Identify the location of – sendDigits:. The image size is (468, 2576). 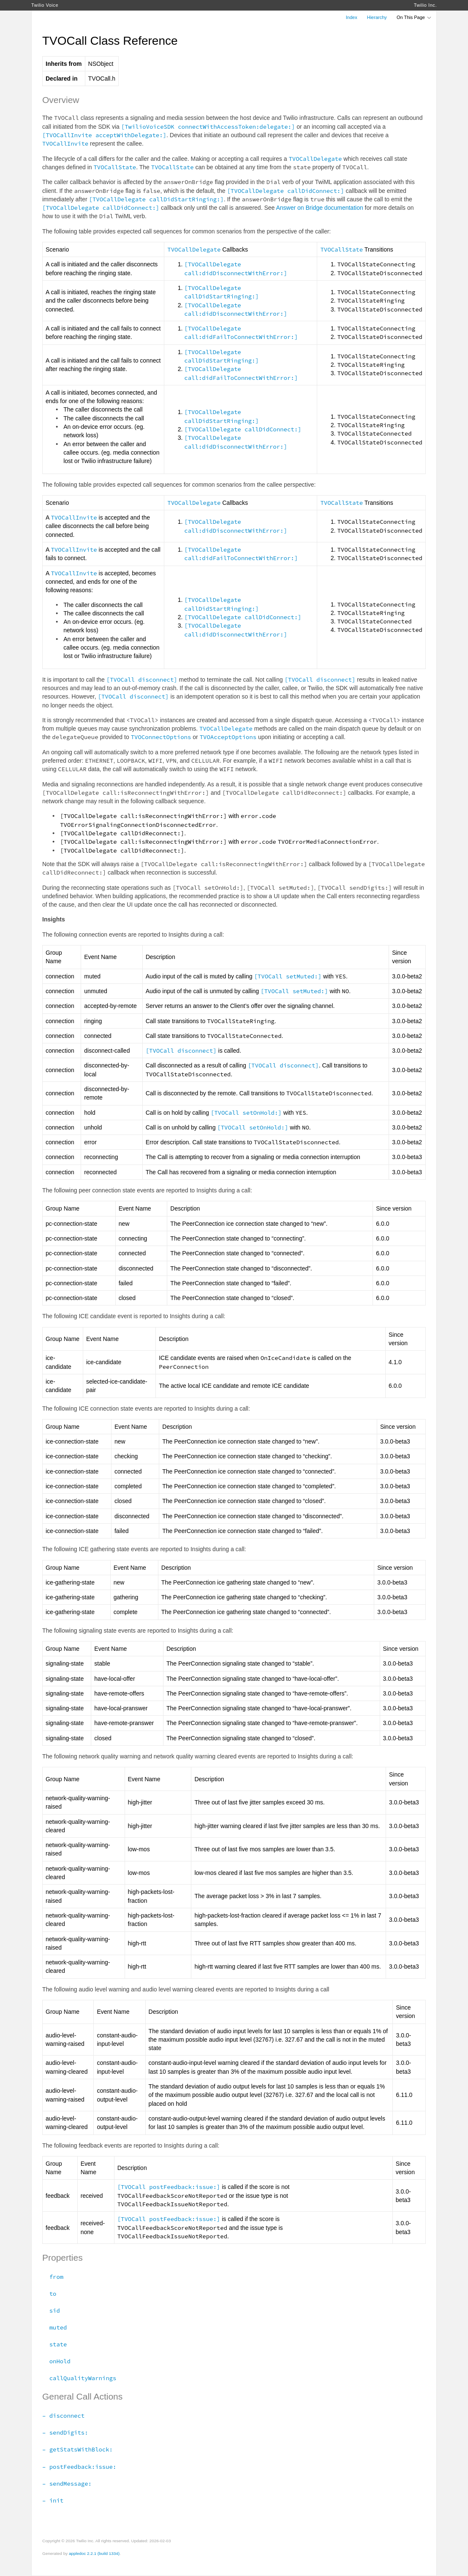
(65, 2432).